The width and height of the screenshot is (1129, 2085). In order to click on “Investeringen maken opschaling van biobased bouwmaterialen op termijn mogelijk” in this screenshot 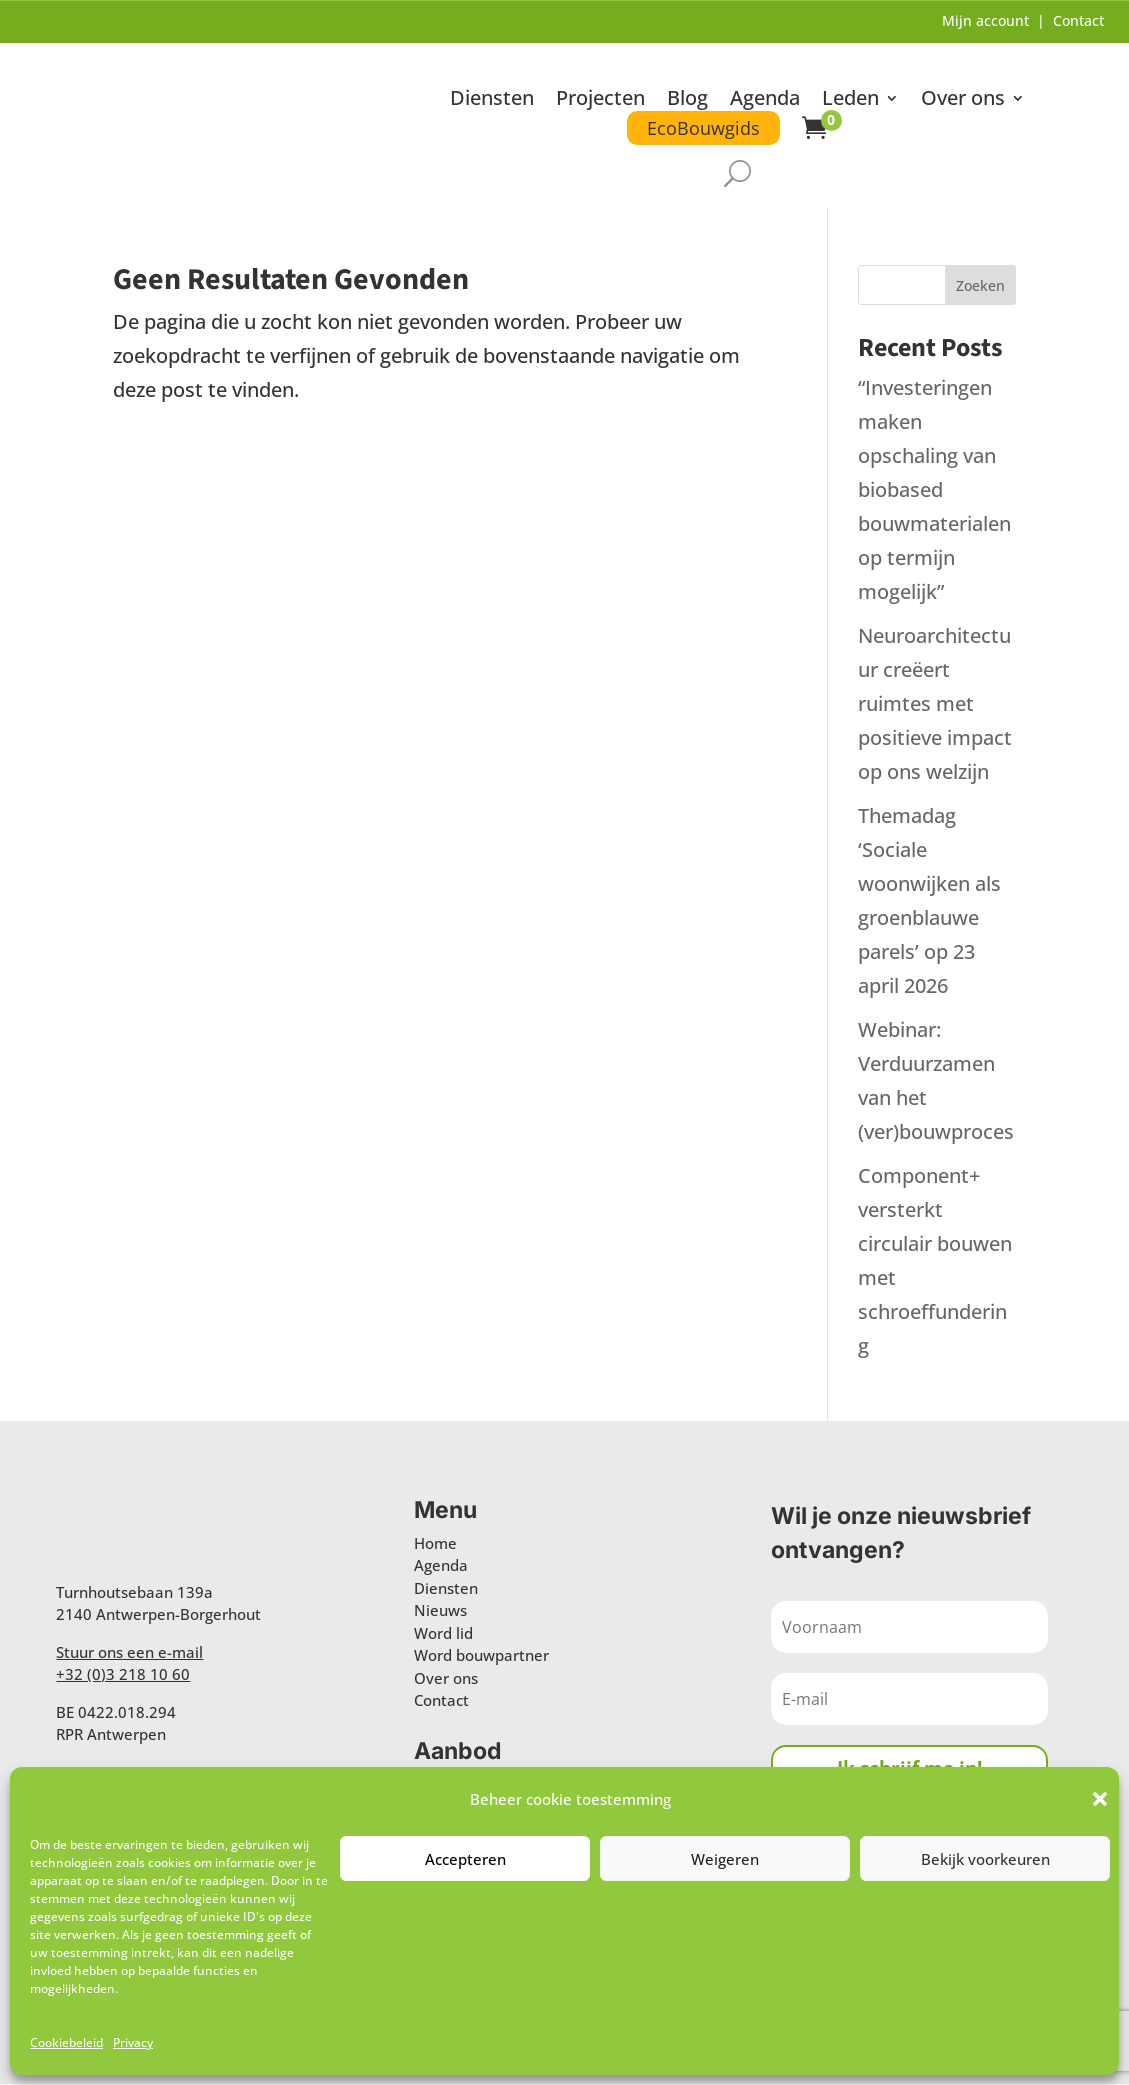, I will do `click(934, 490)`.